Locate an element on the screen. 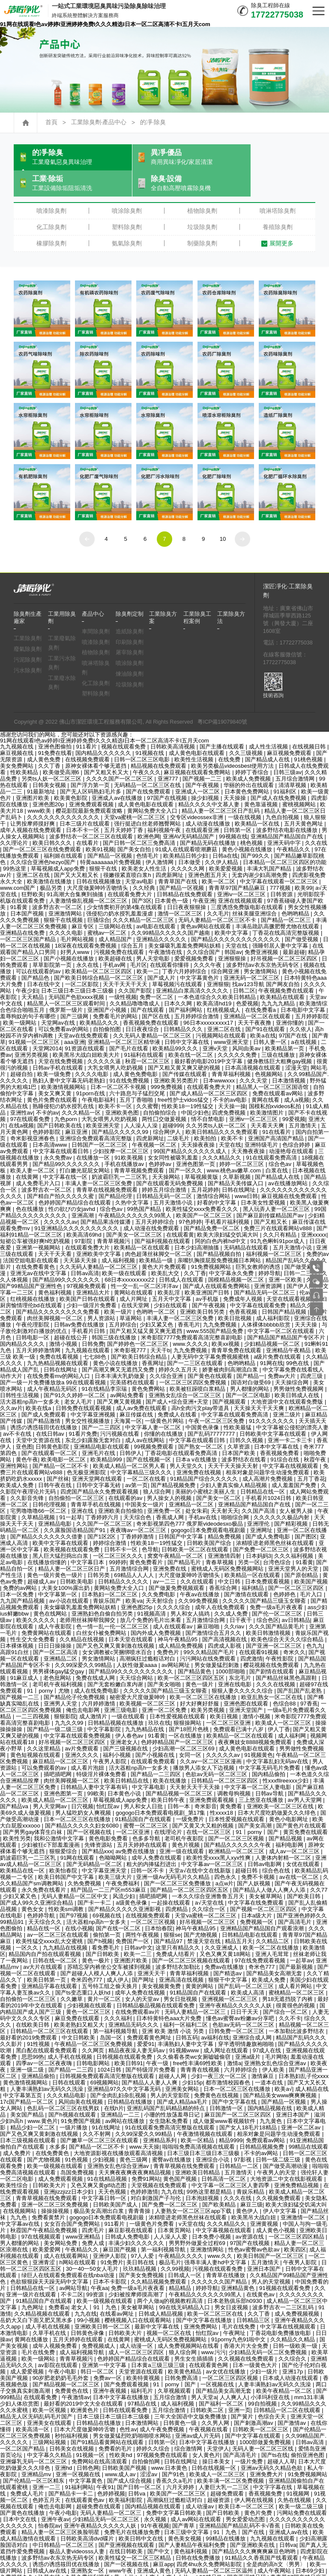 This screenshot has height=2576, width=329. 成人免费视频视频 is located at coordinates (298, 2290).